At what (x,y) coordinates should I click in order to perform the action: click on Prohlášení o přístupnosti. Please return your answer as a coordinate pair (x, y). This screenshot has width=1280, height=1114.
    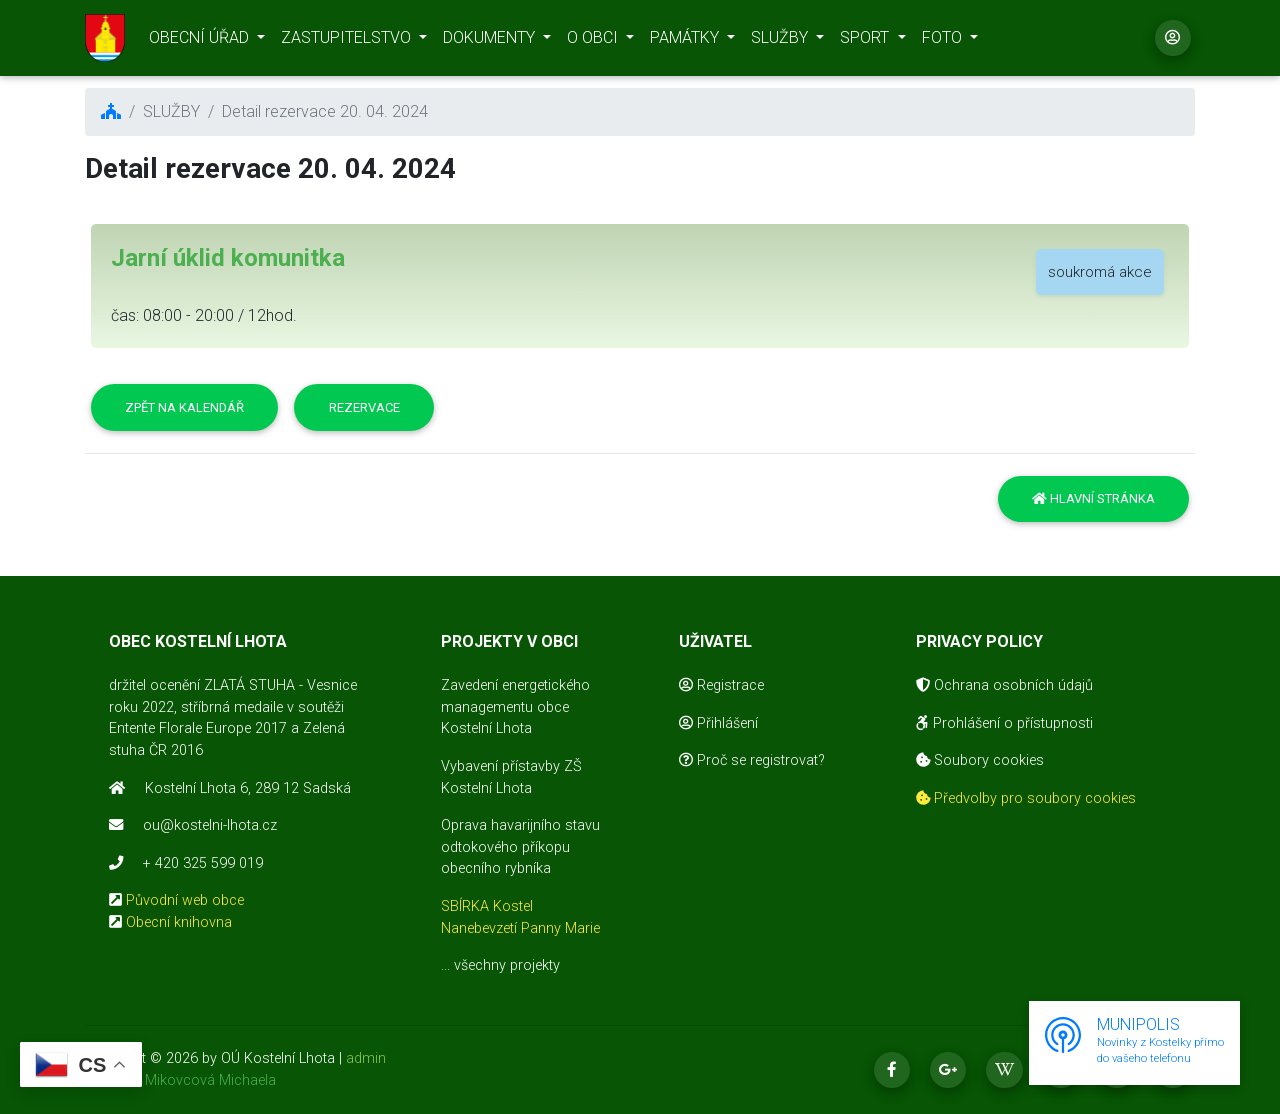
    Looking at the image, I should click on (1004, 723).